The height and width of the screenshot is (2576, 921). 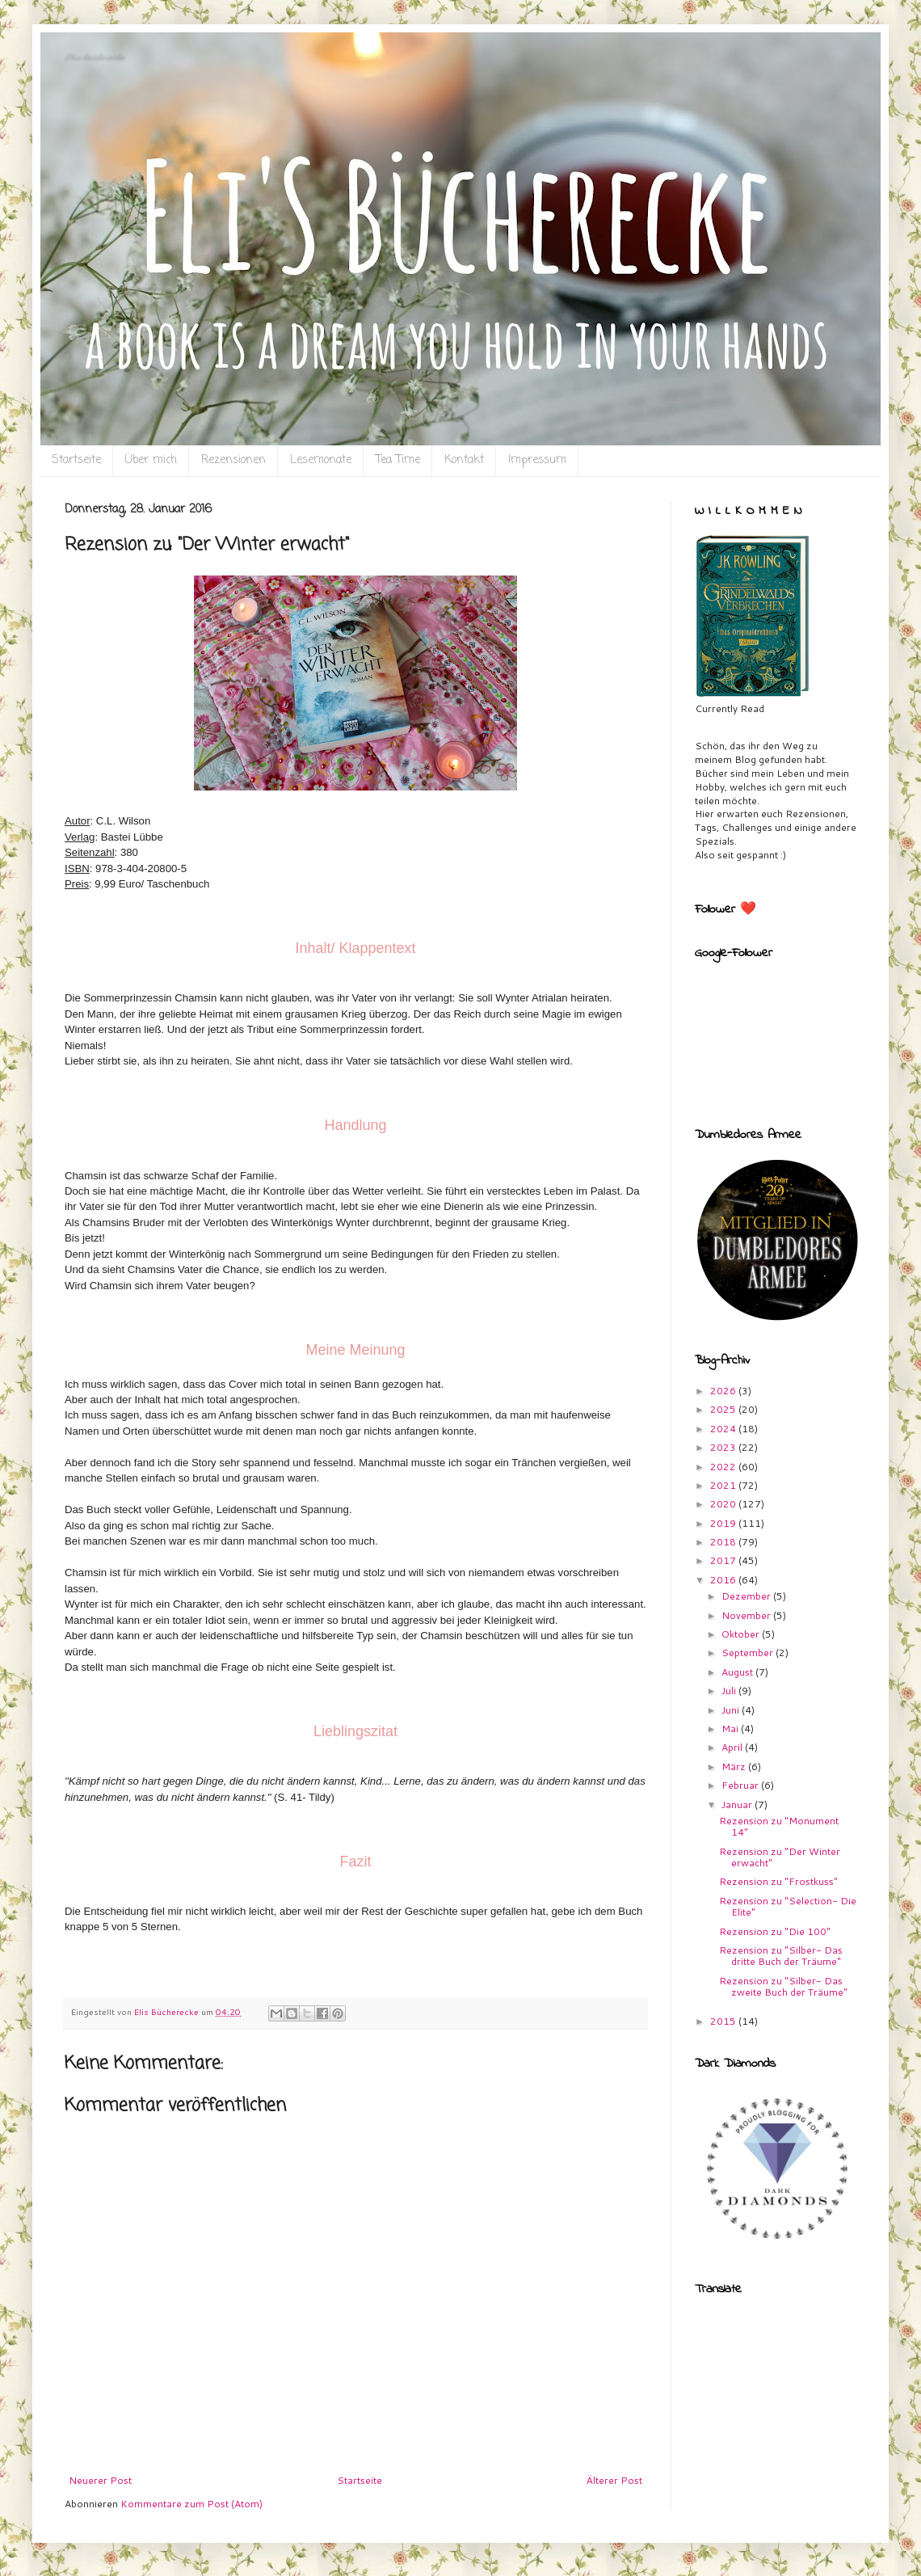 I want to click on September, so click(x=748, y=1652).